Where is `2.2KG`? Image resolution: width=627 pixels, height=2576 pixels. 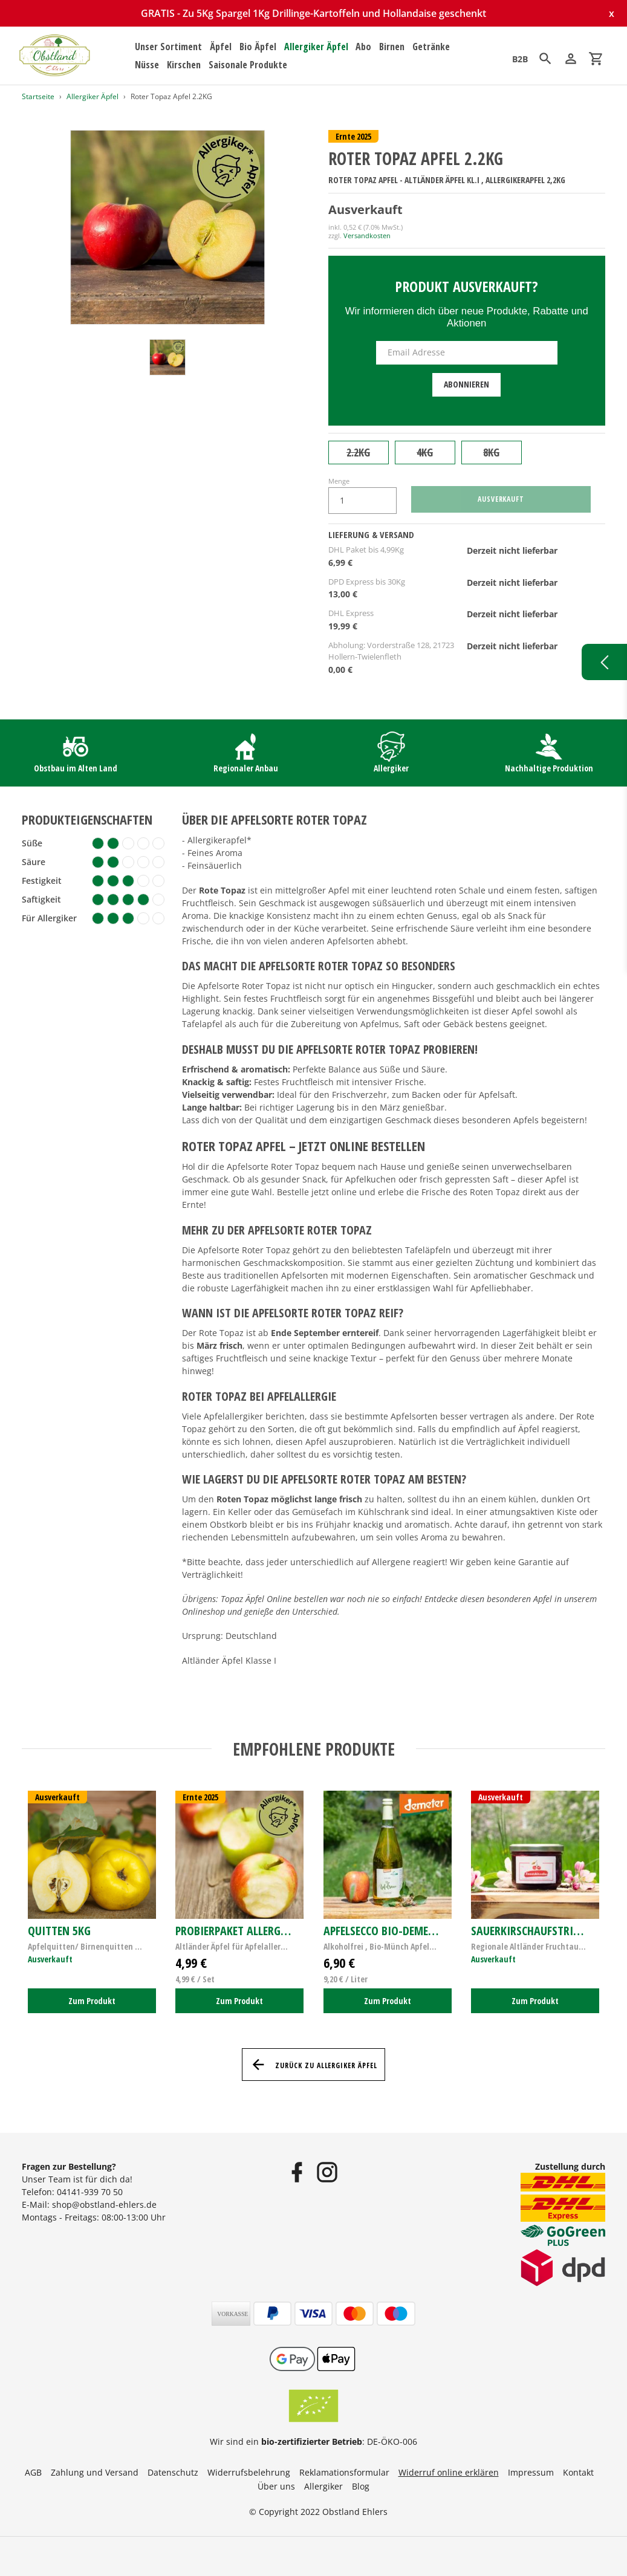 2.2KG is located at coordinates (358, 452).